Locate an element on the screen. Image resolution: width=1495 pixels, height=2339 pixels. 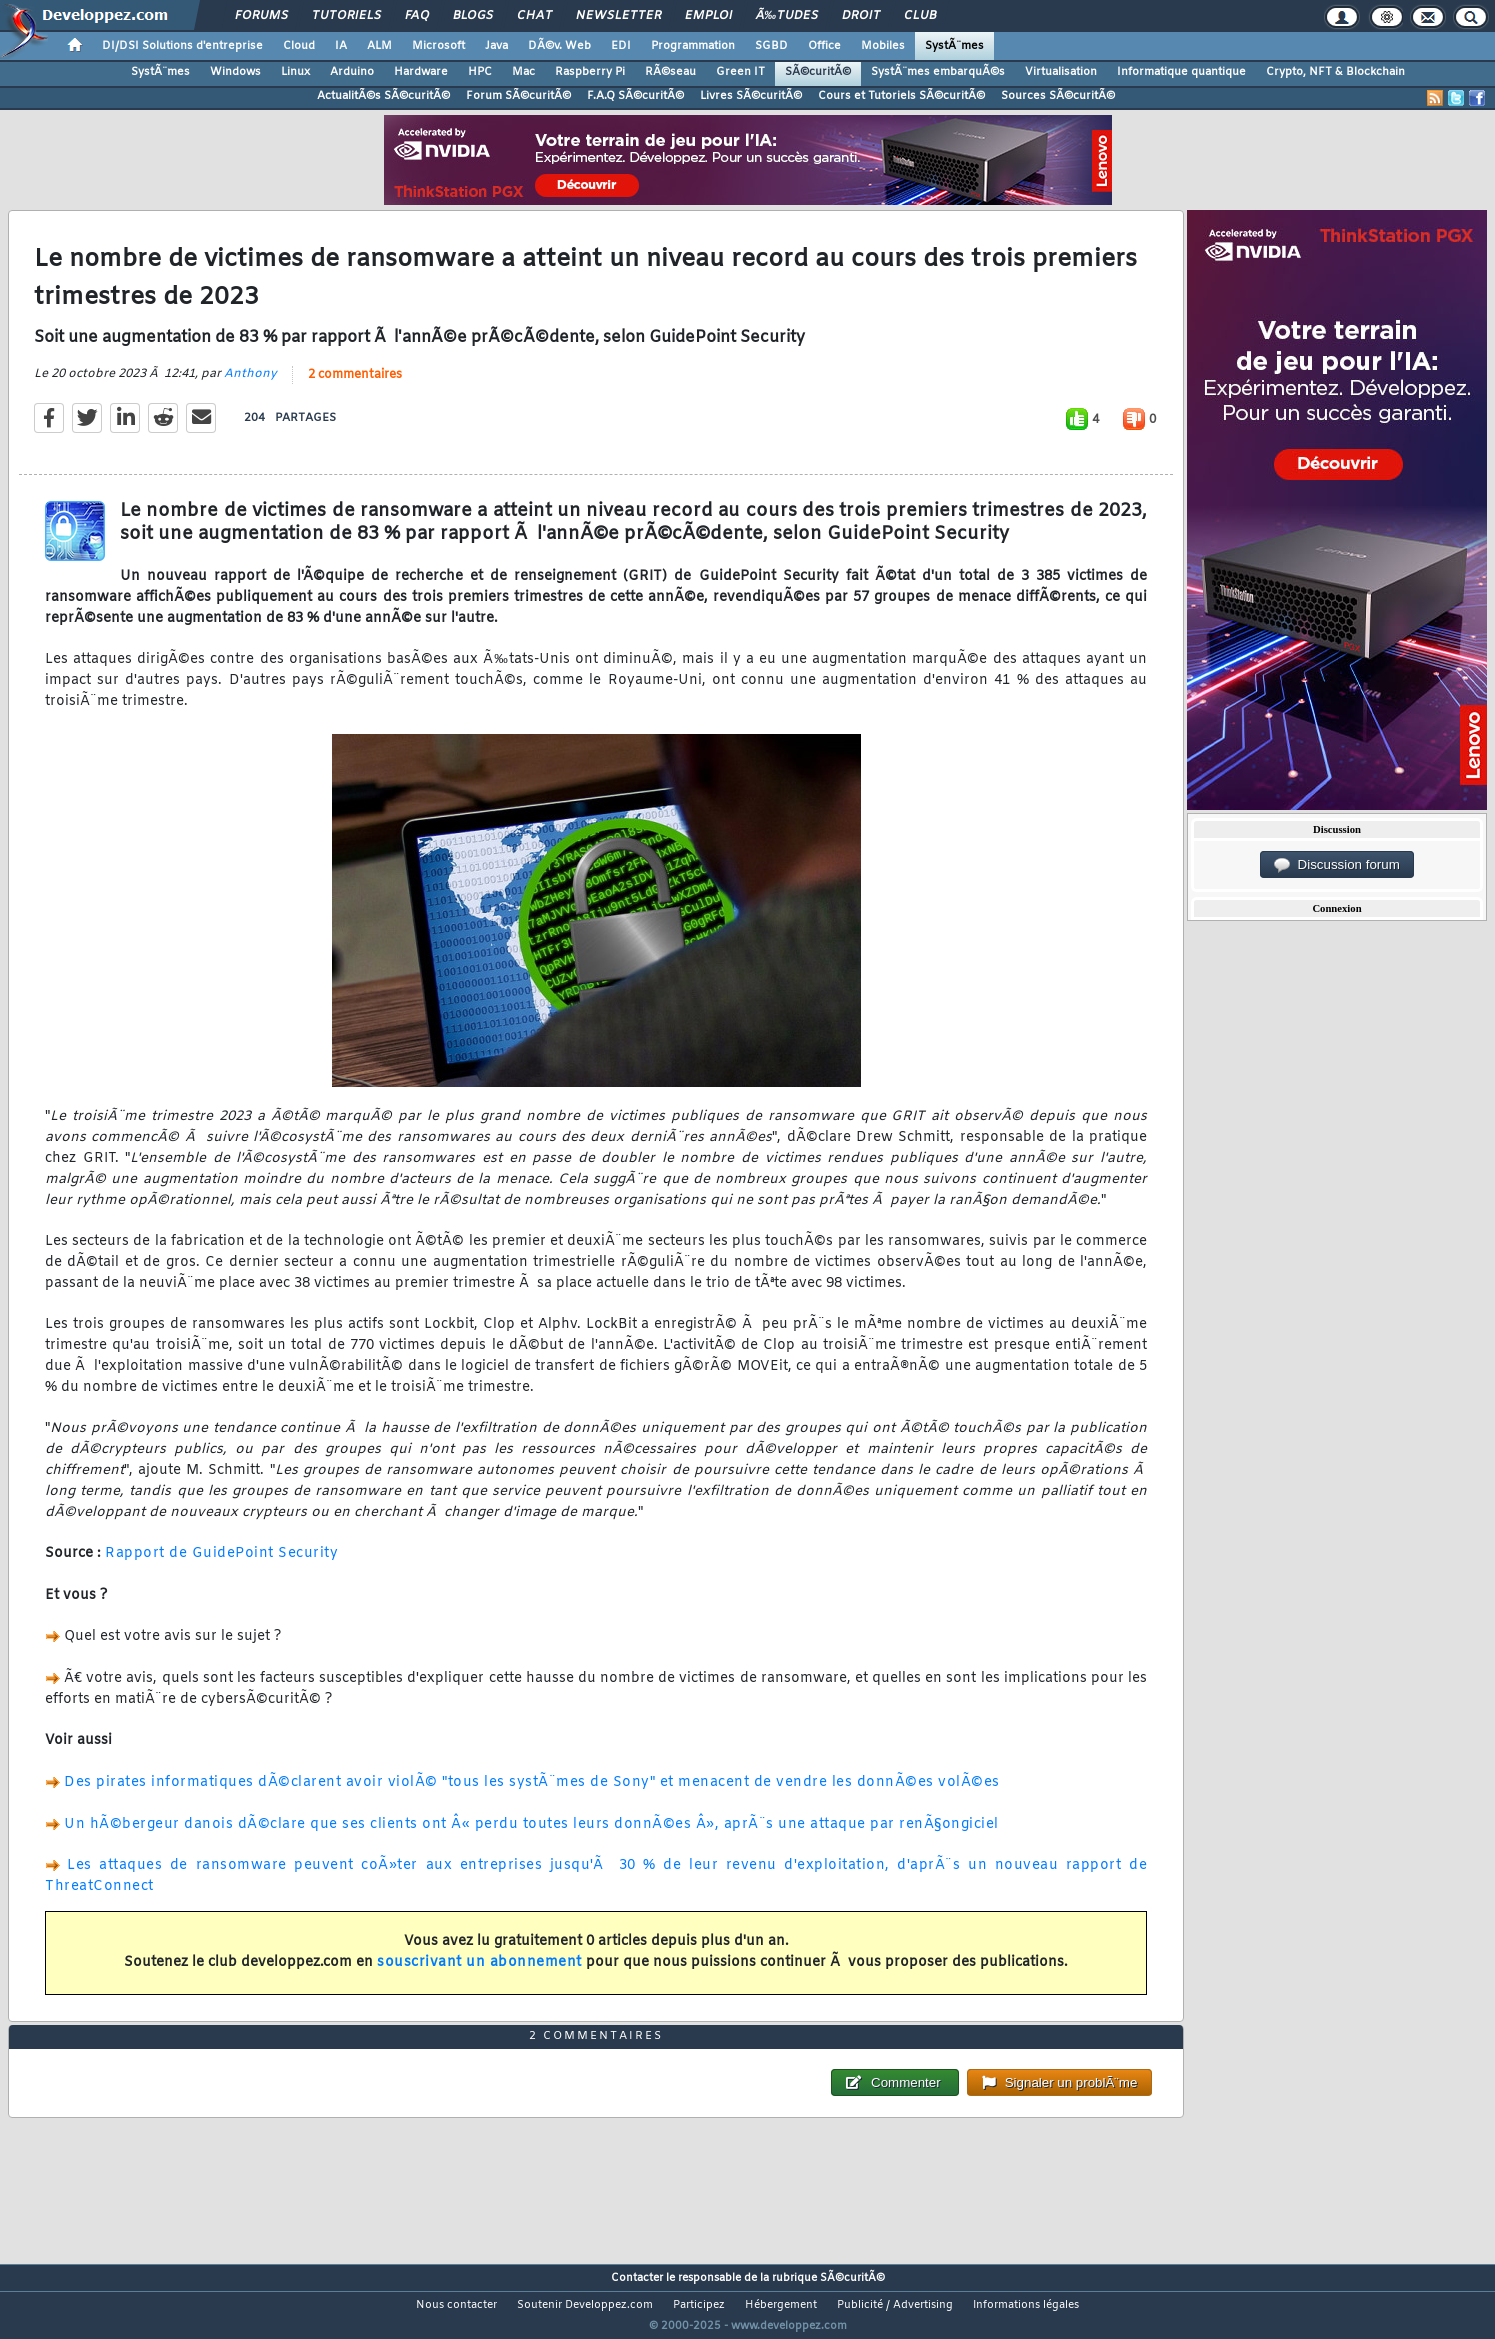
Livres SÃ©curitÃ© is located at coordinates (751, 96).